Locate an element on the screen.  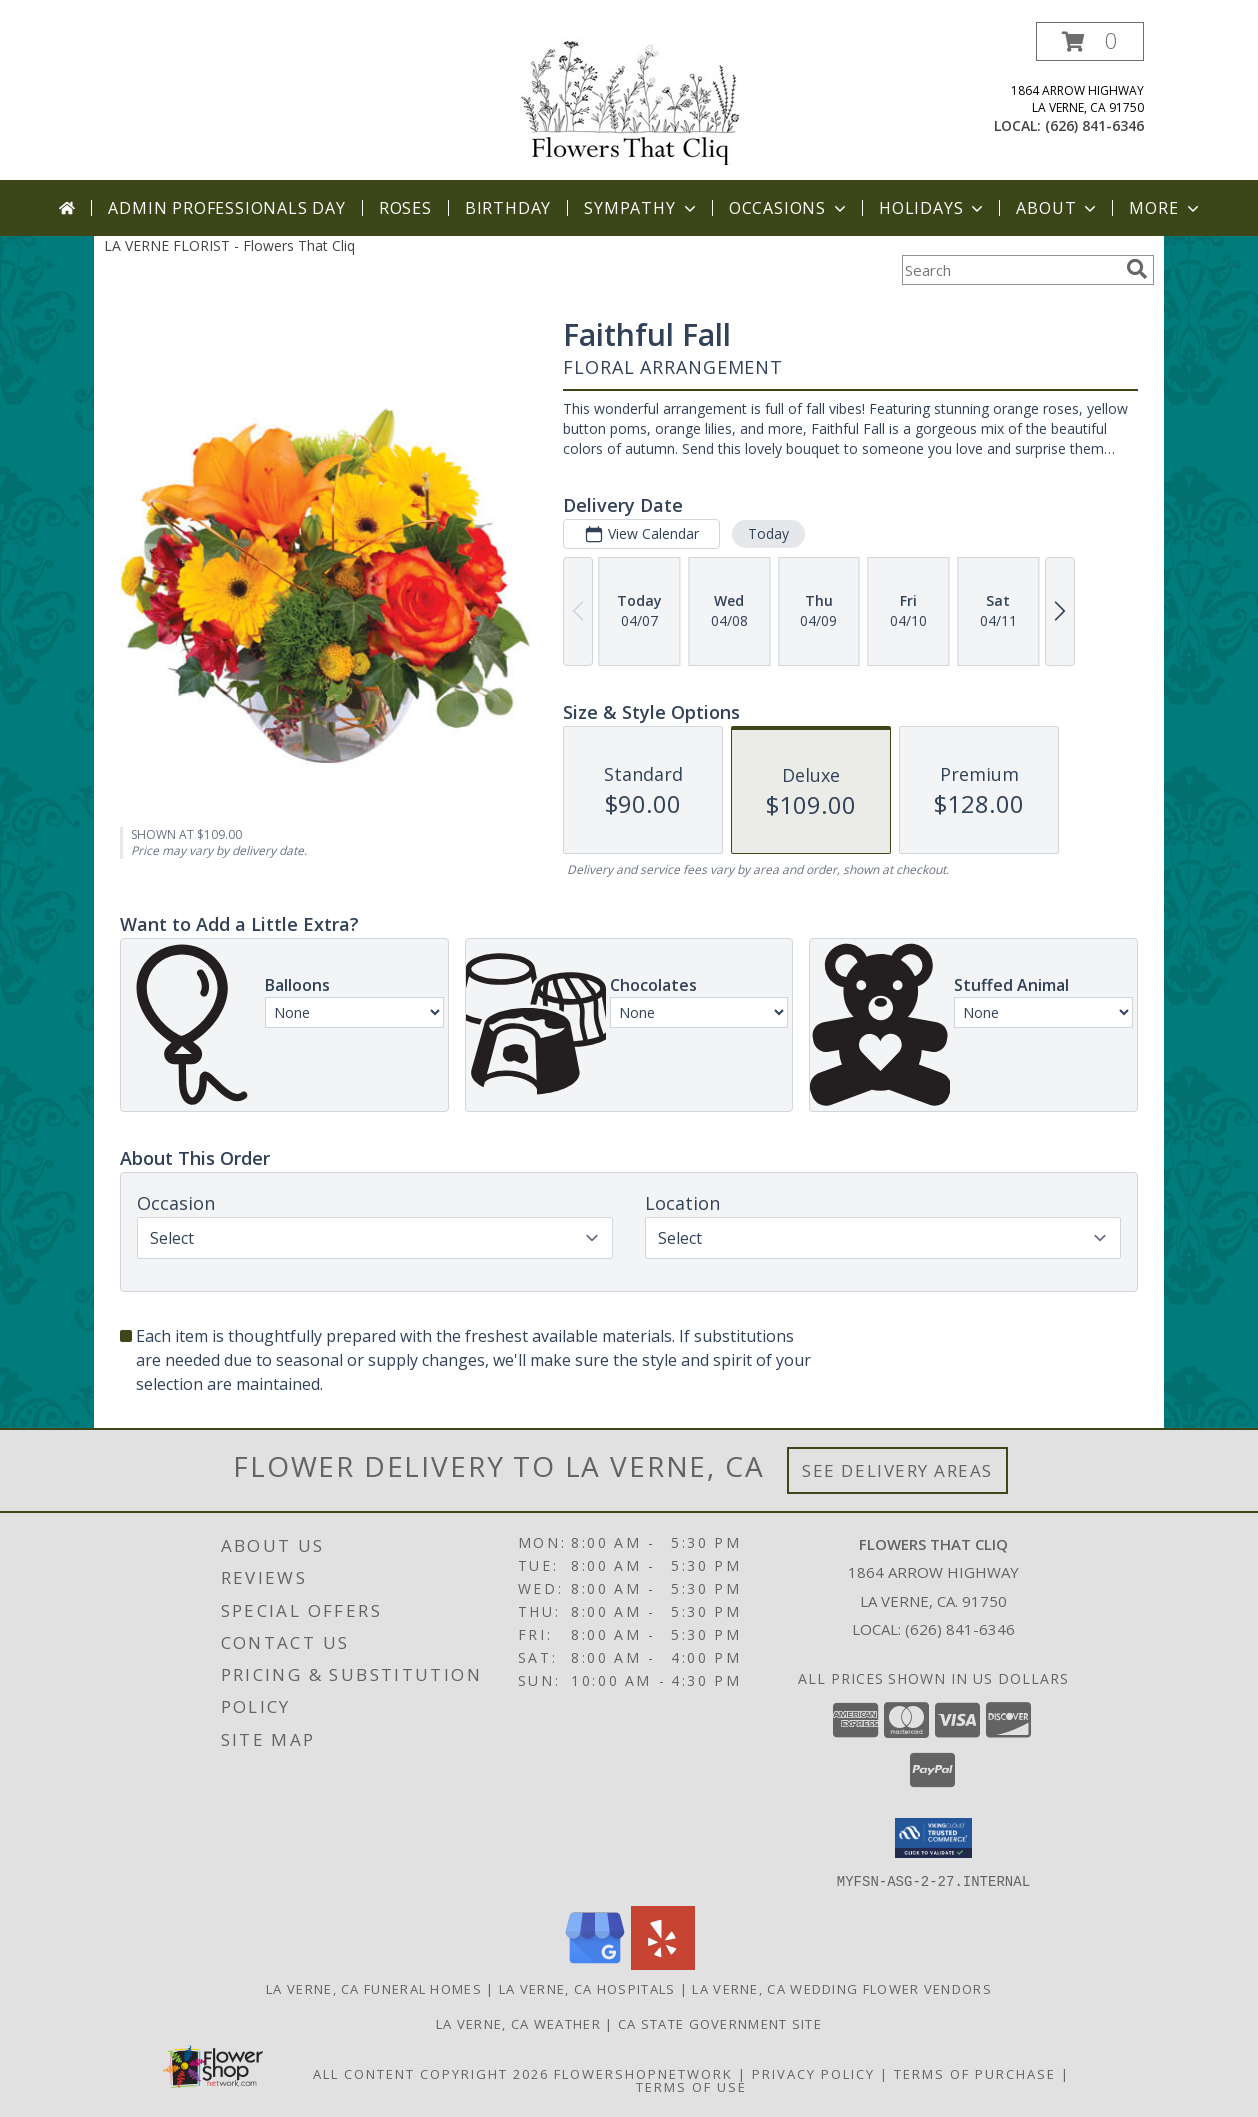
Sympathy is located at coordinates (641, 208).